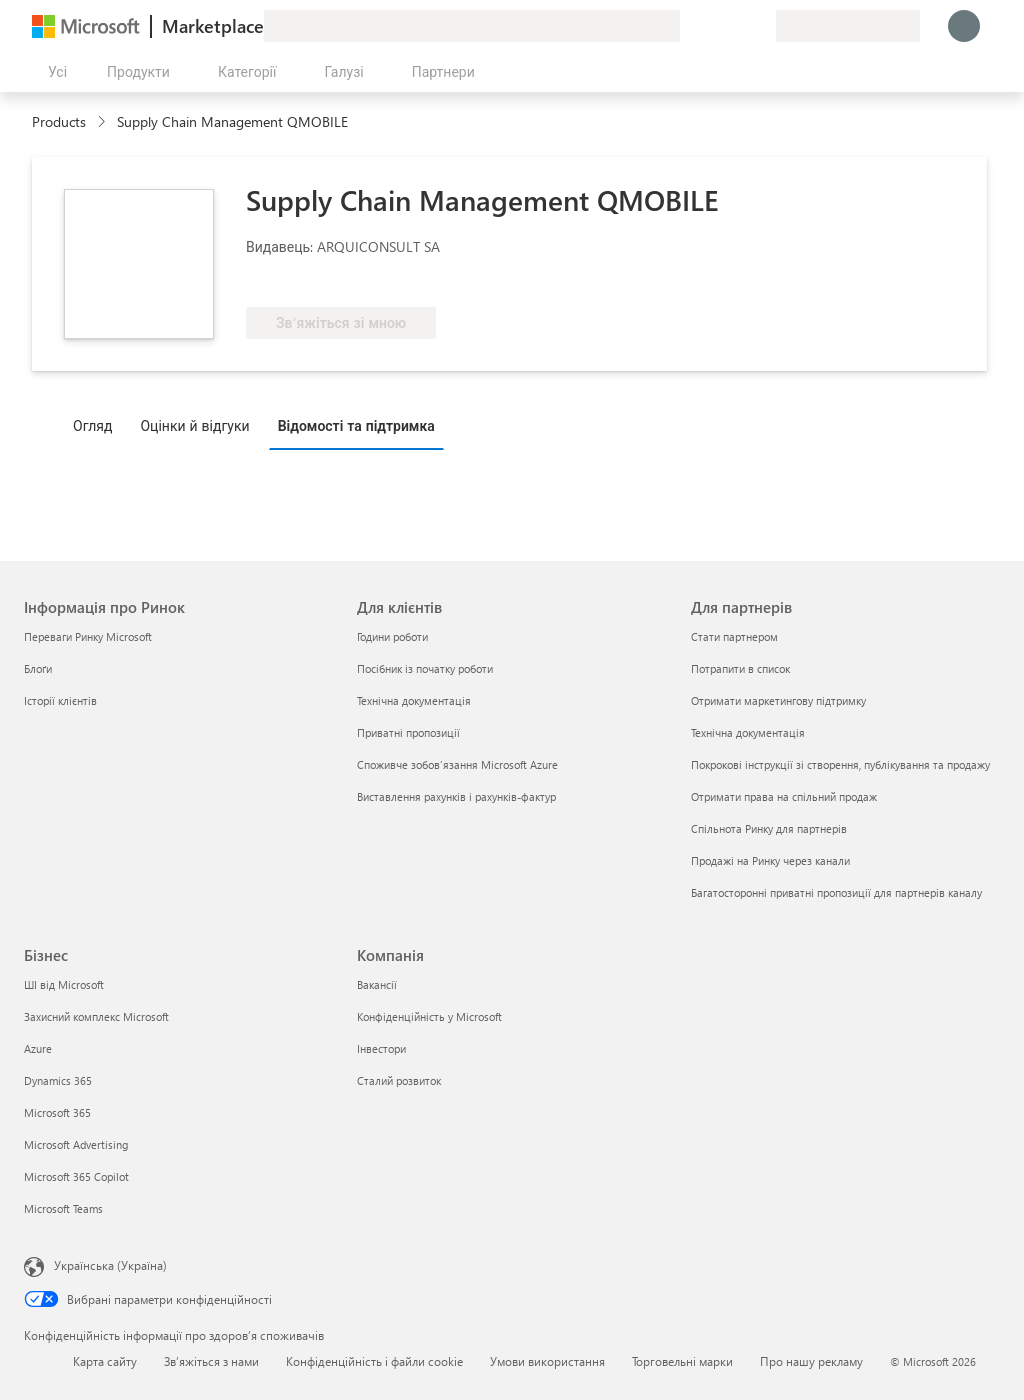 This screenshot has height=1400, width=1024. What do you see at coordinates (712, 26) in the screenshot?
I see `[Довідка та підтримка]` at bounding box center [712, 26].